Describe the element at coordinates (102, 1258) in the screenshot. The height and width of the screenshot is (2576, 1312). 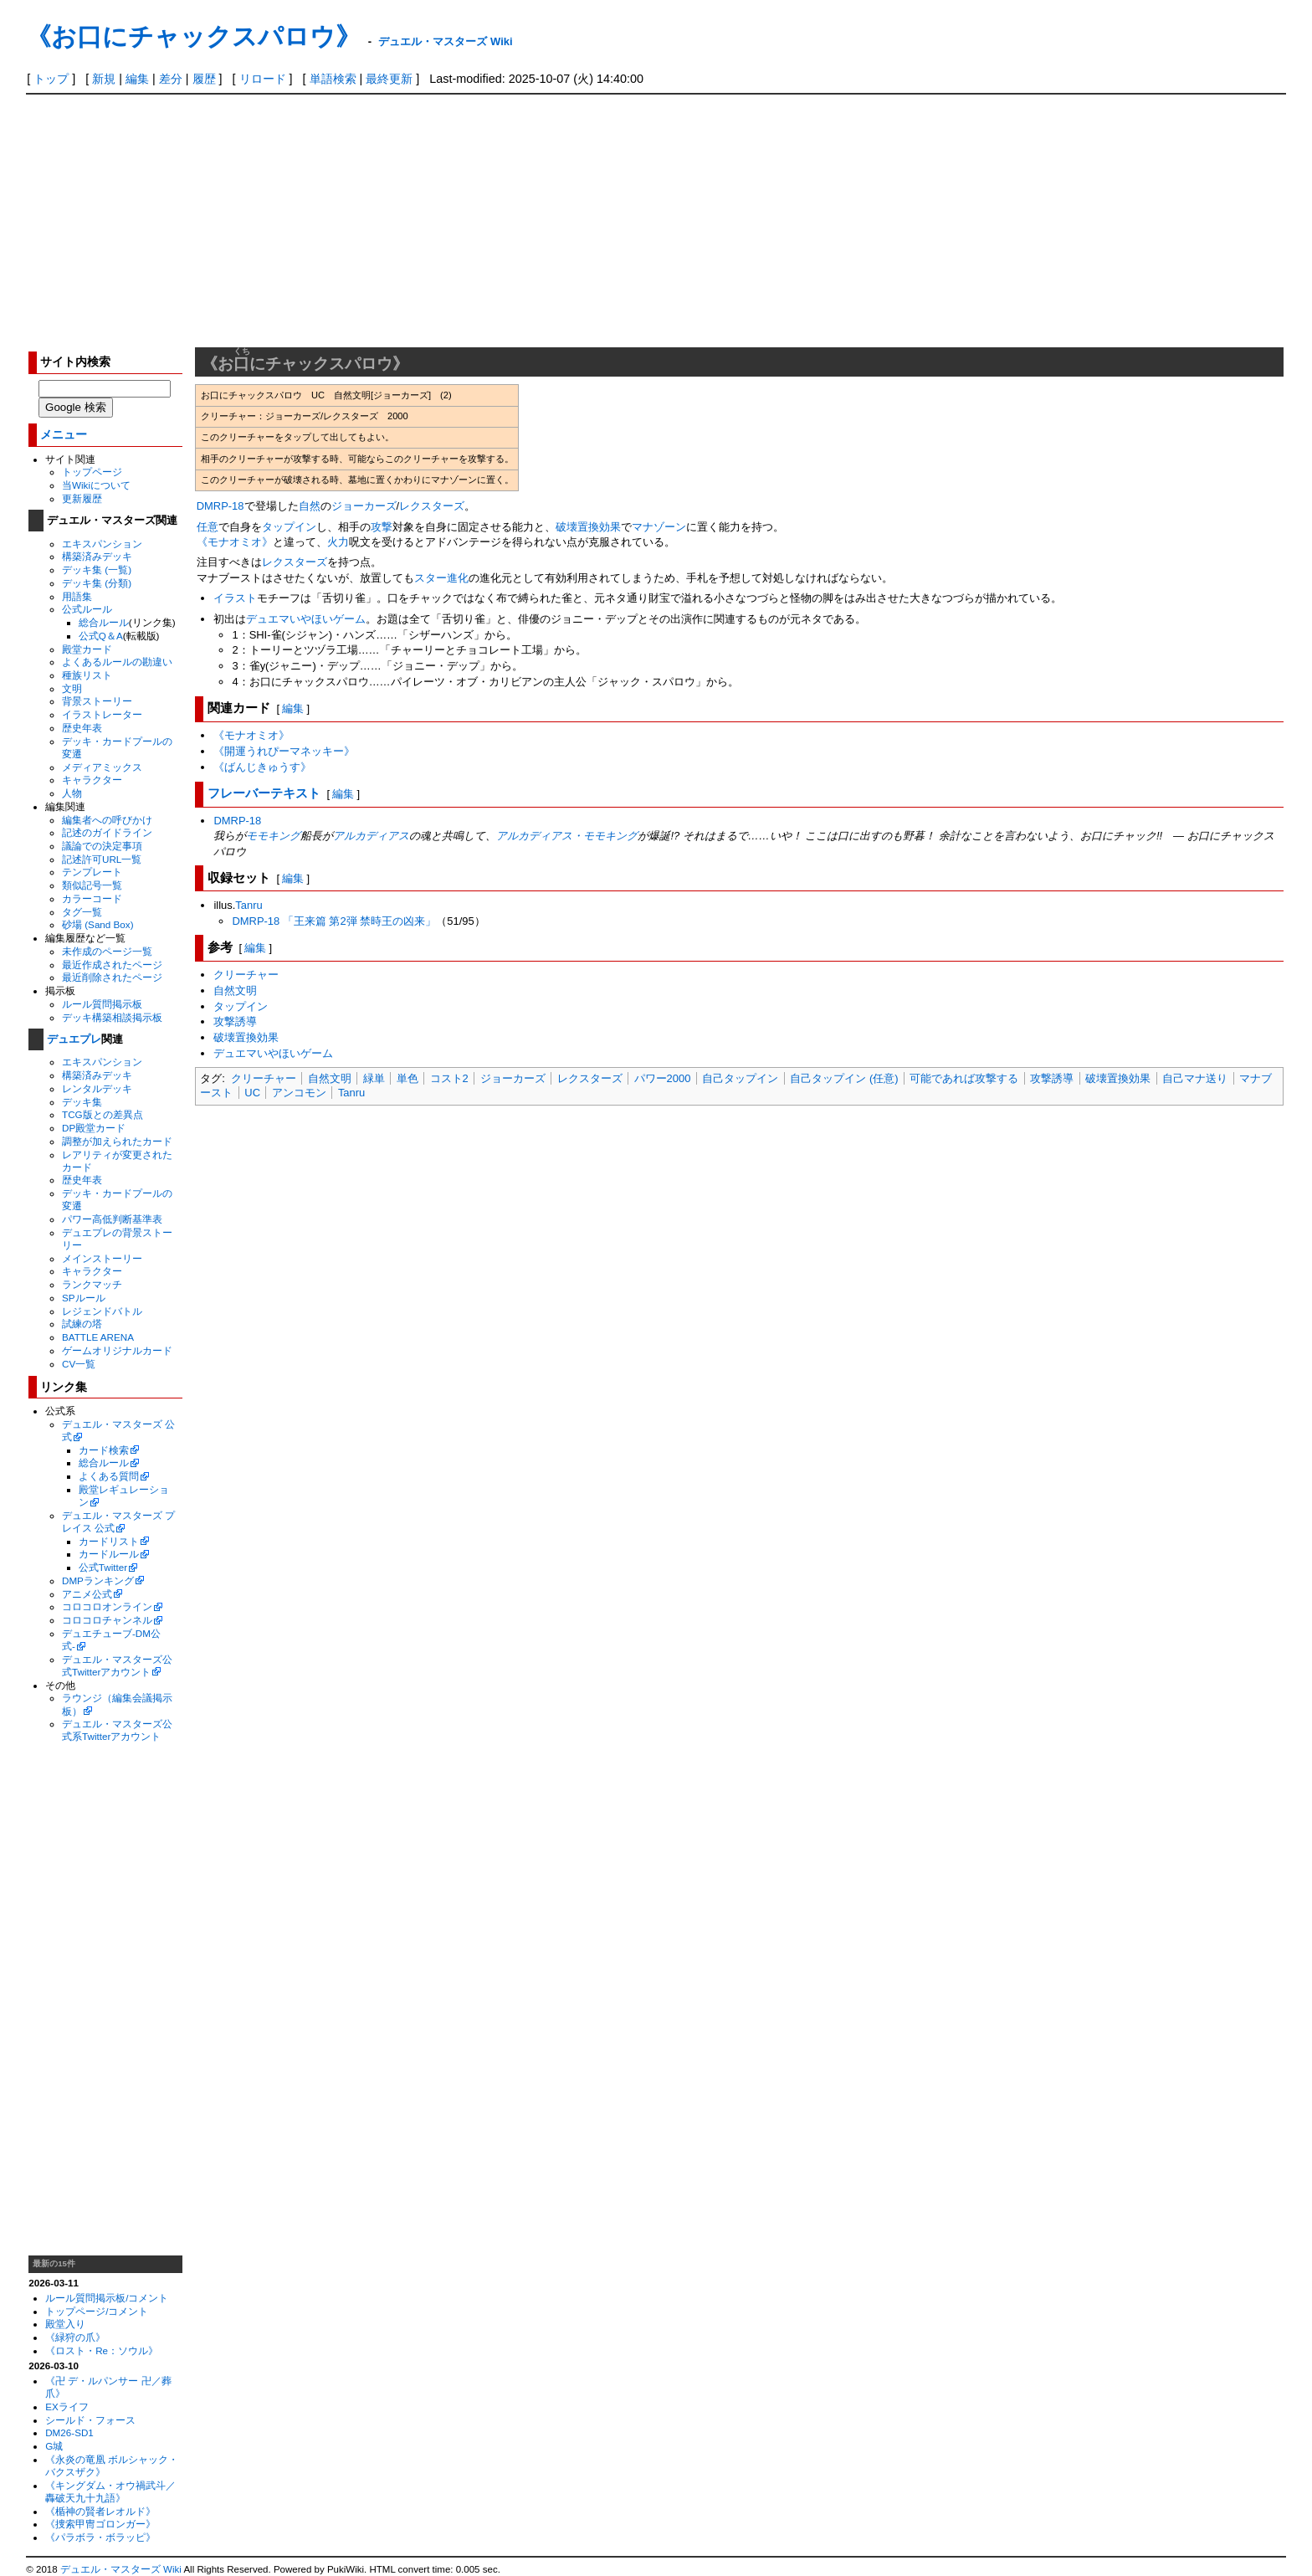
I see `メインストーリー` at that location.